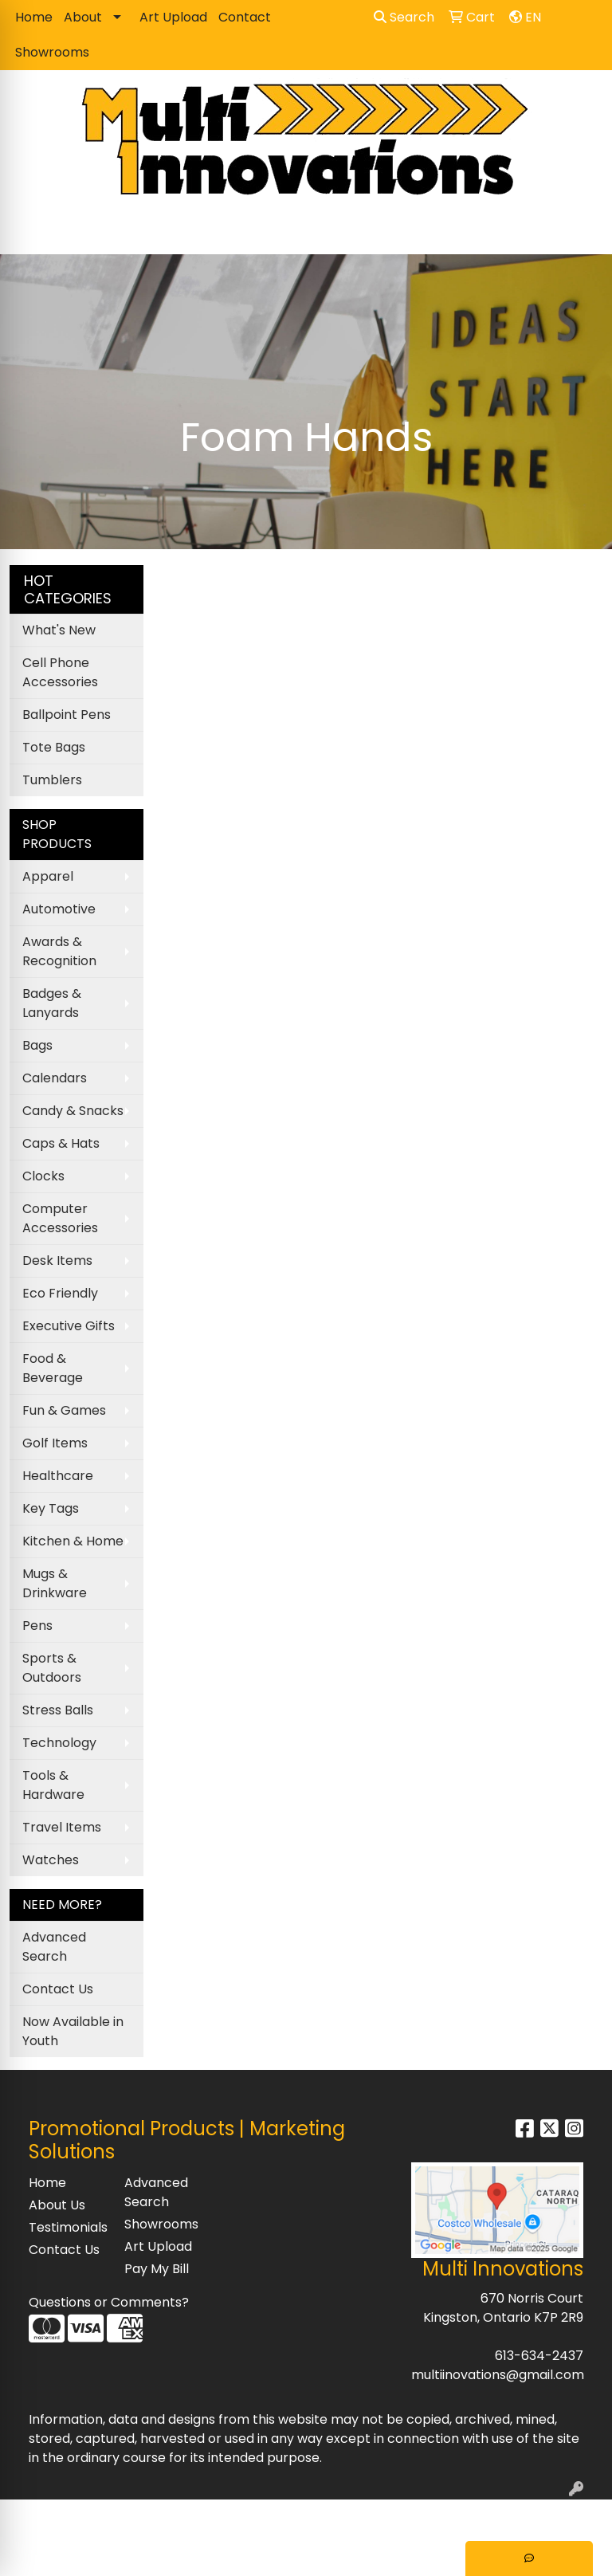  What do you see at coordinates (57, 1476) in the screenshot?
I see `Healthcare` at bounding box center [57, 1476].